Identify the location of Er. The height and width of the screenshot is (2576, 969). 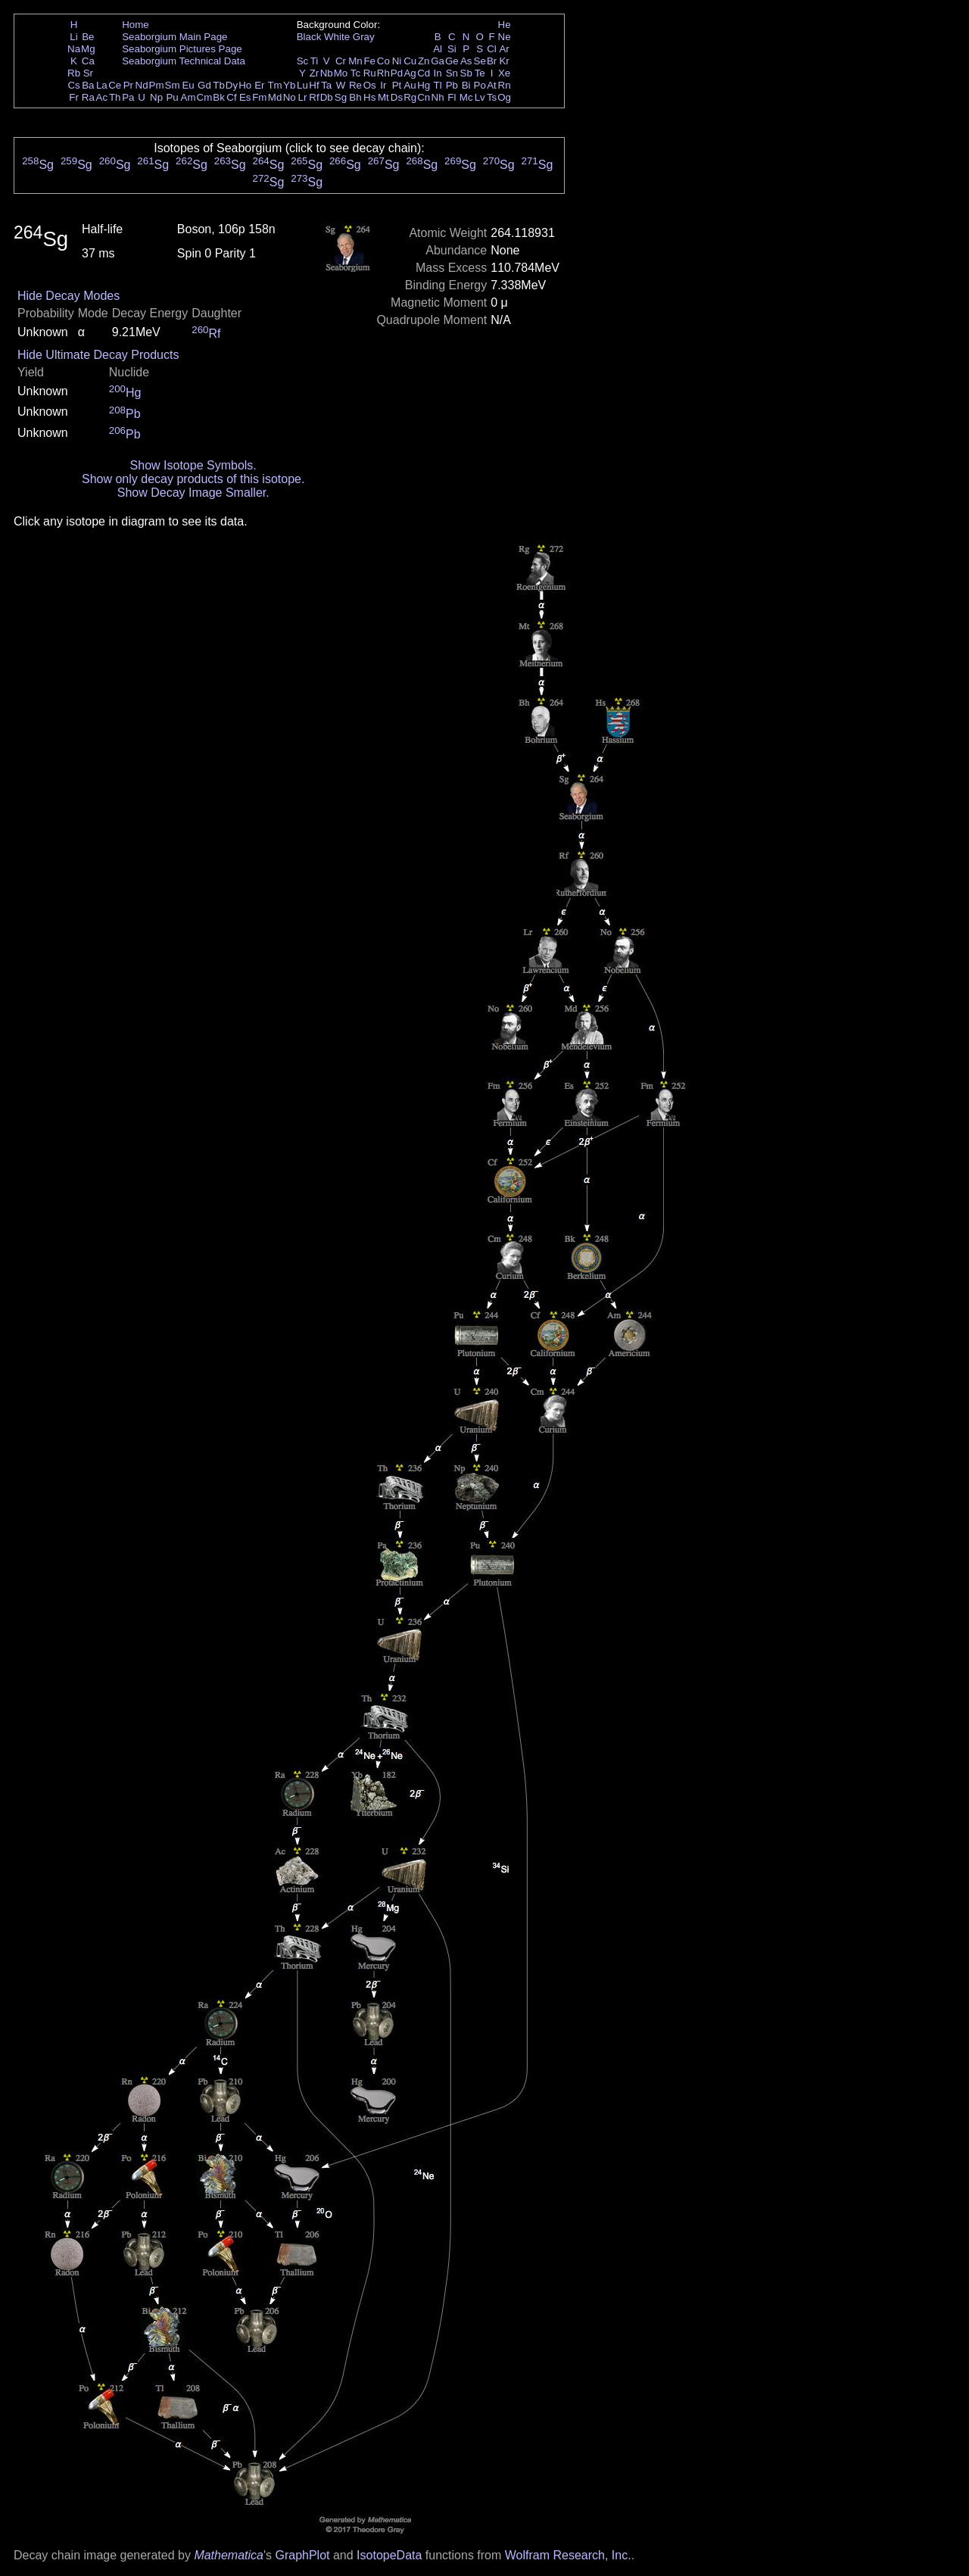
(259, 85).